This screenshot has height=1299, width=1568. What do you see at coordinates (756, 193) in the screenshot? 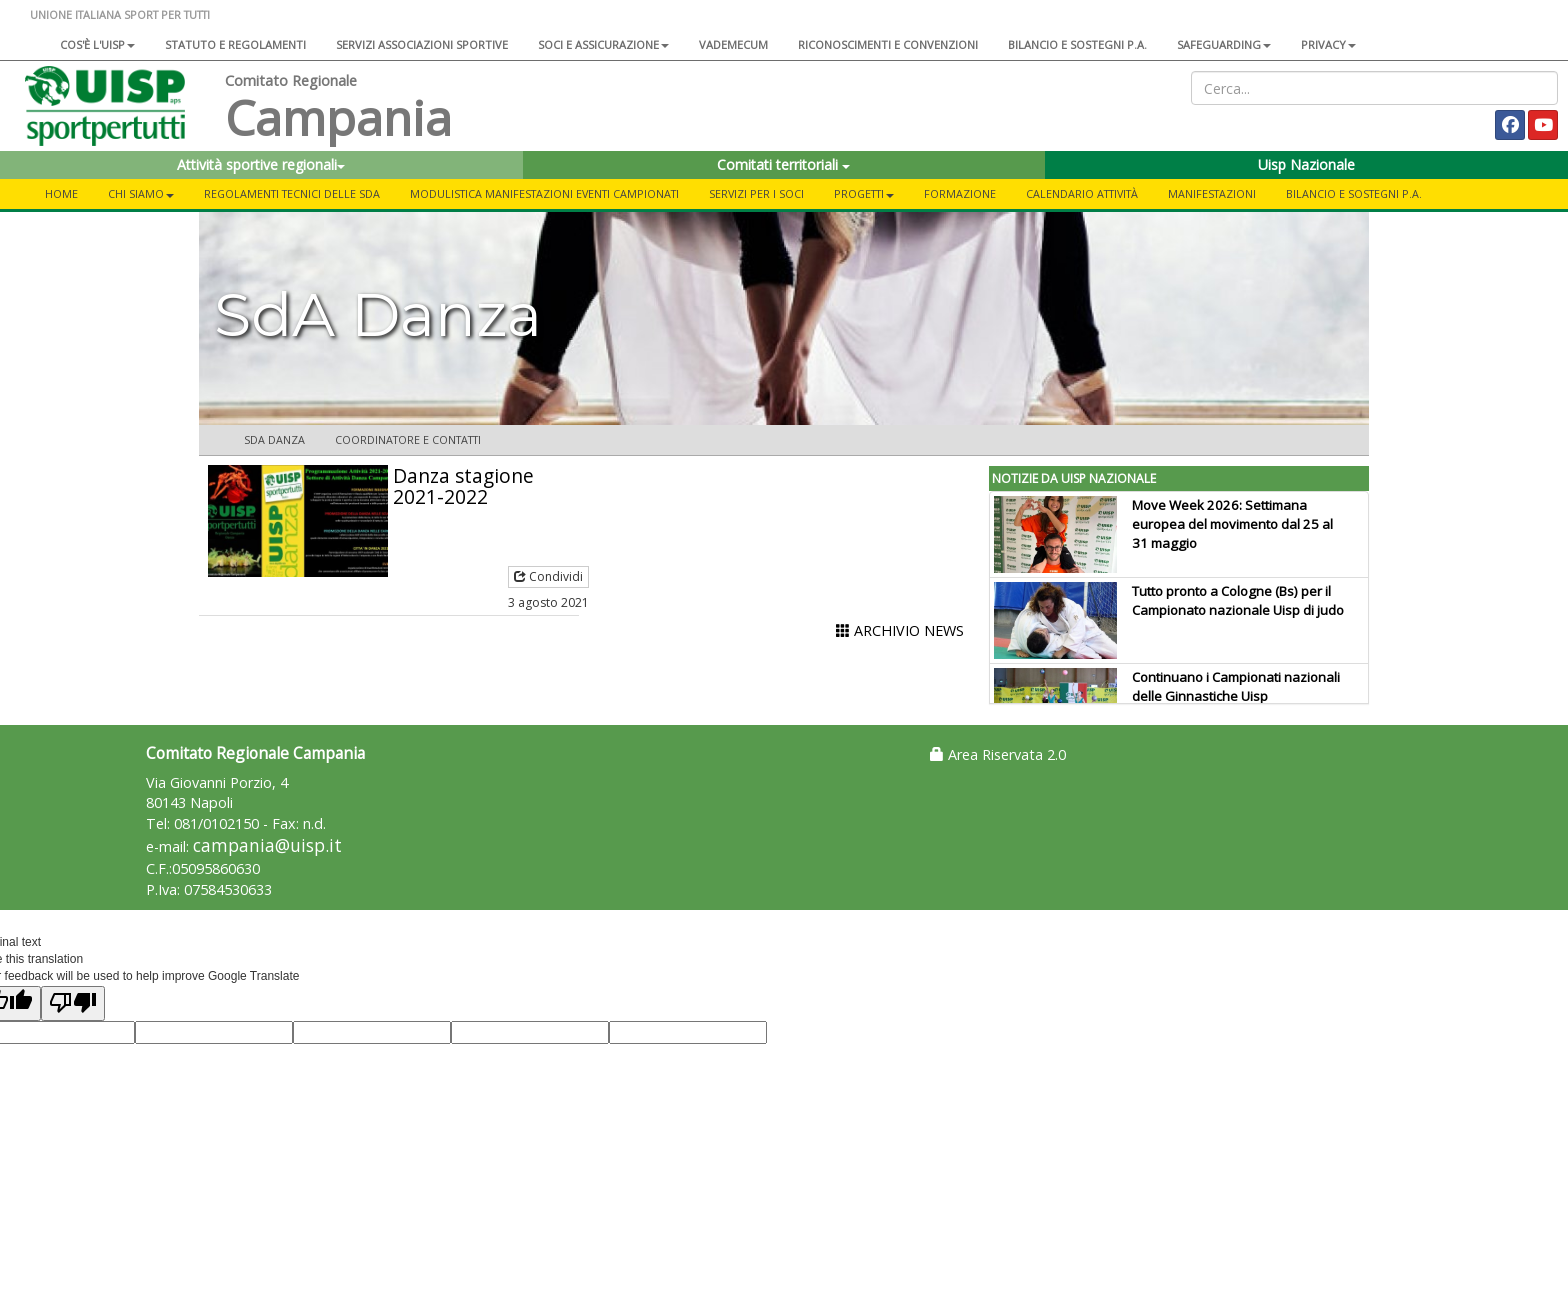
I see `Servizi per i Soci` at bounding box center [756, 193].